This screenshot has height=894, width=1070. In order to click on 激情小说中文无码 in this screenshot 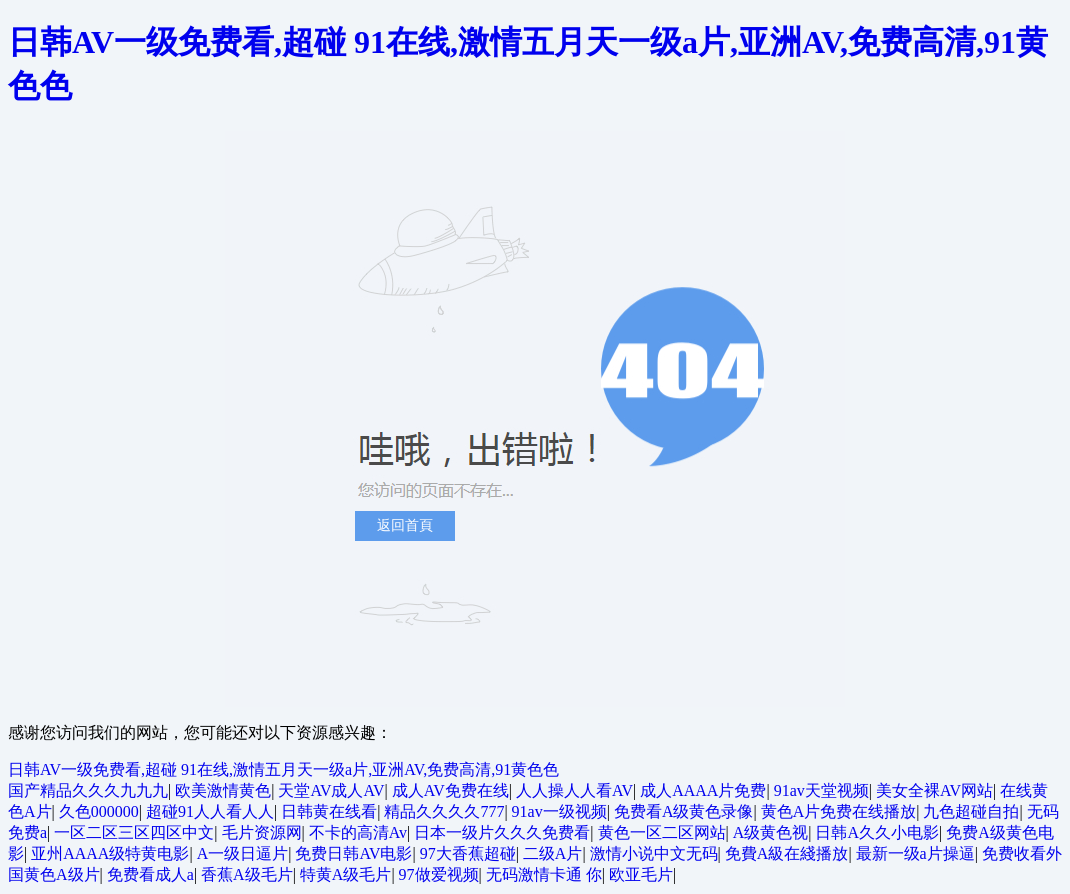, I will do `click(654, 853)`.